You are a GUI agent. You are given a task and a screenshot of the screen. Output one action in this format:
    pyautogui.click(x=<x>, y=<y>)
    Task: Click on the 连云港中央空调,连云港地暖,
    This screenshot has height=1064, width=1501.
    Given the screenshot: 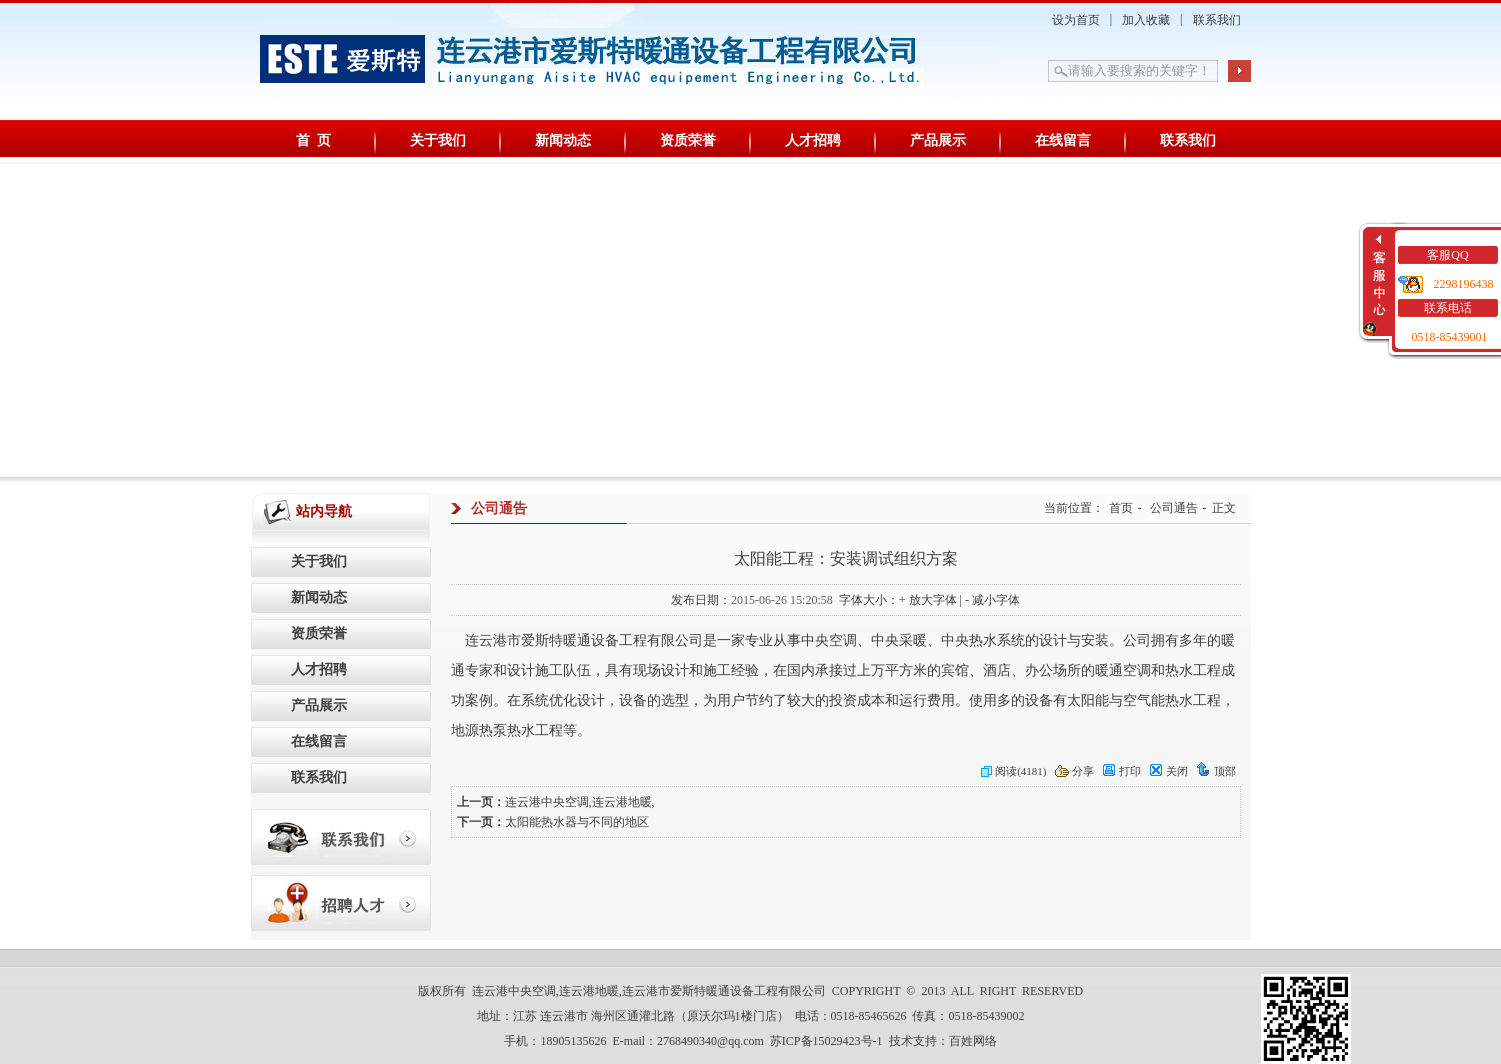 What is the action you would take?
    pyautogui.click(x=580, y=802)
    